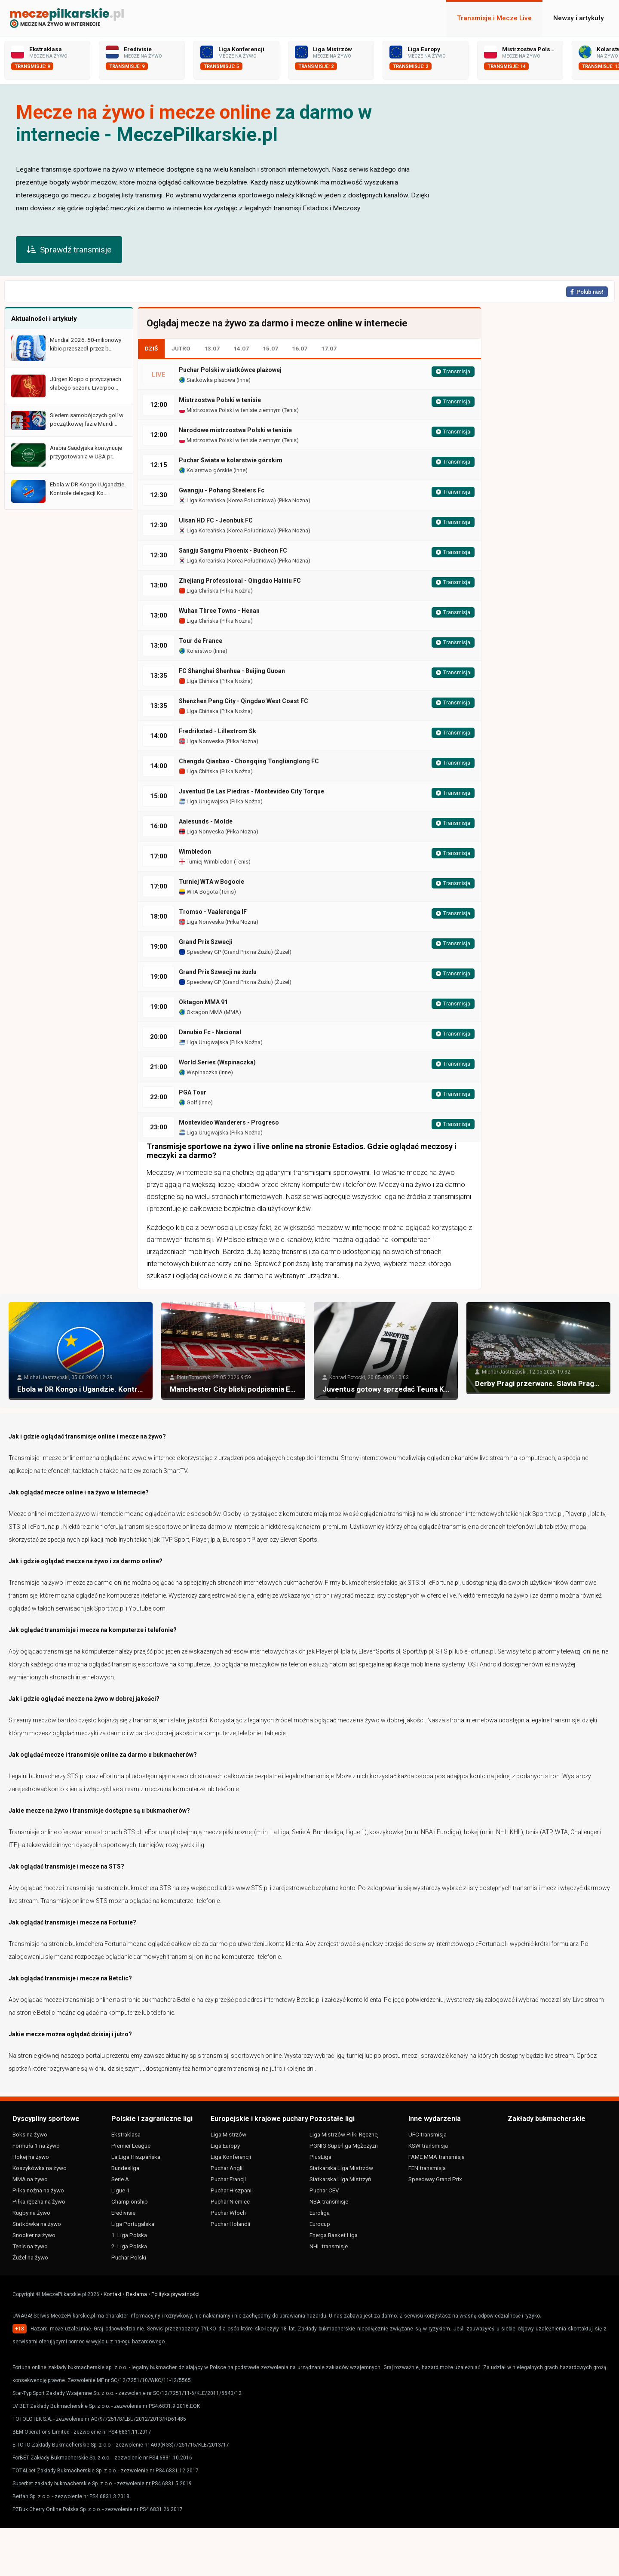  Describe the element at coordinates (232, 2190) in the screenshot. I see `Puchar Hiszpanii` at that location.